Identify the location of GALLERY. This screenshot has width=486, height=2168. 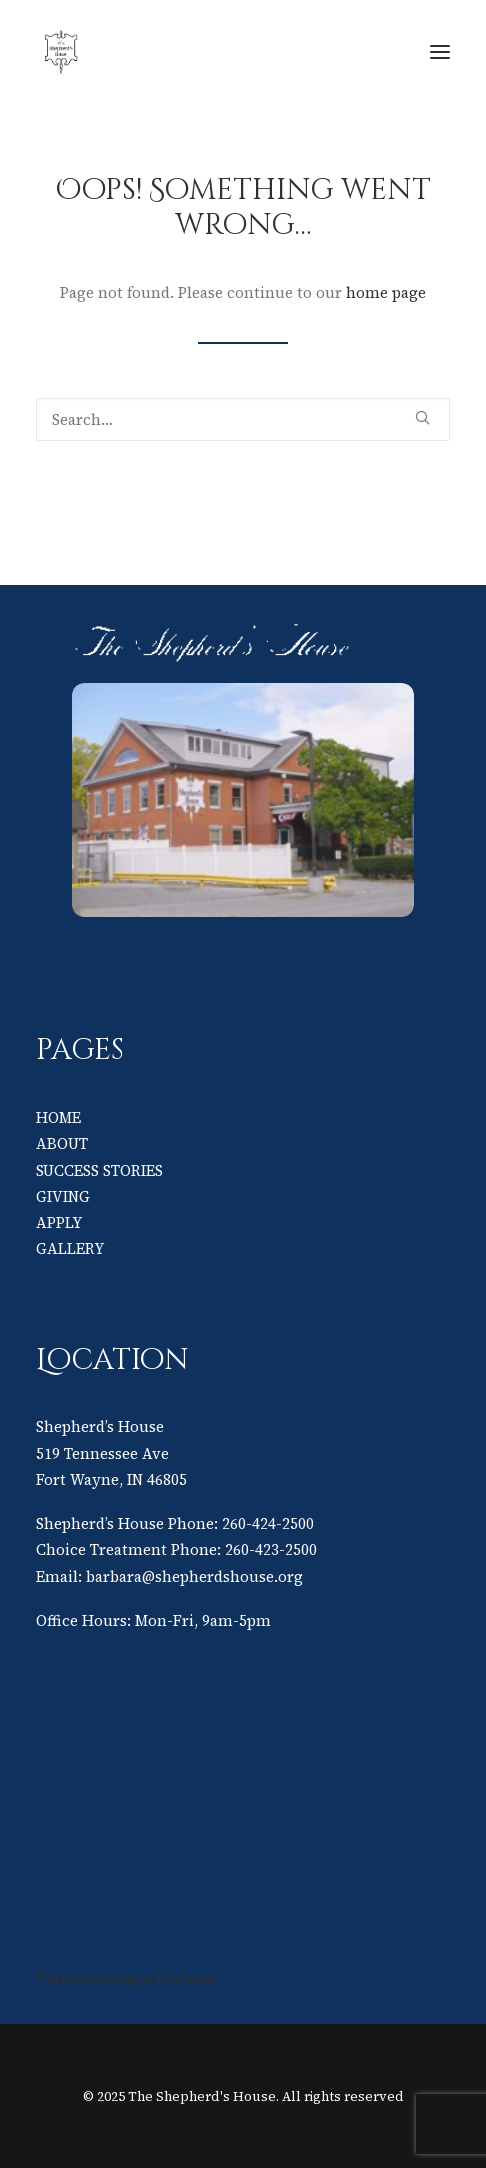
(70, 1248).